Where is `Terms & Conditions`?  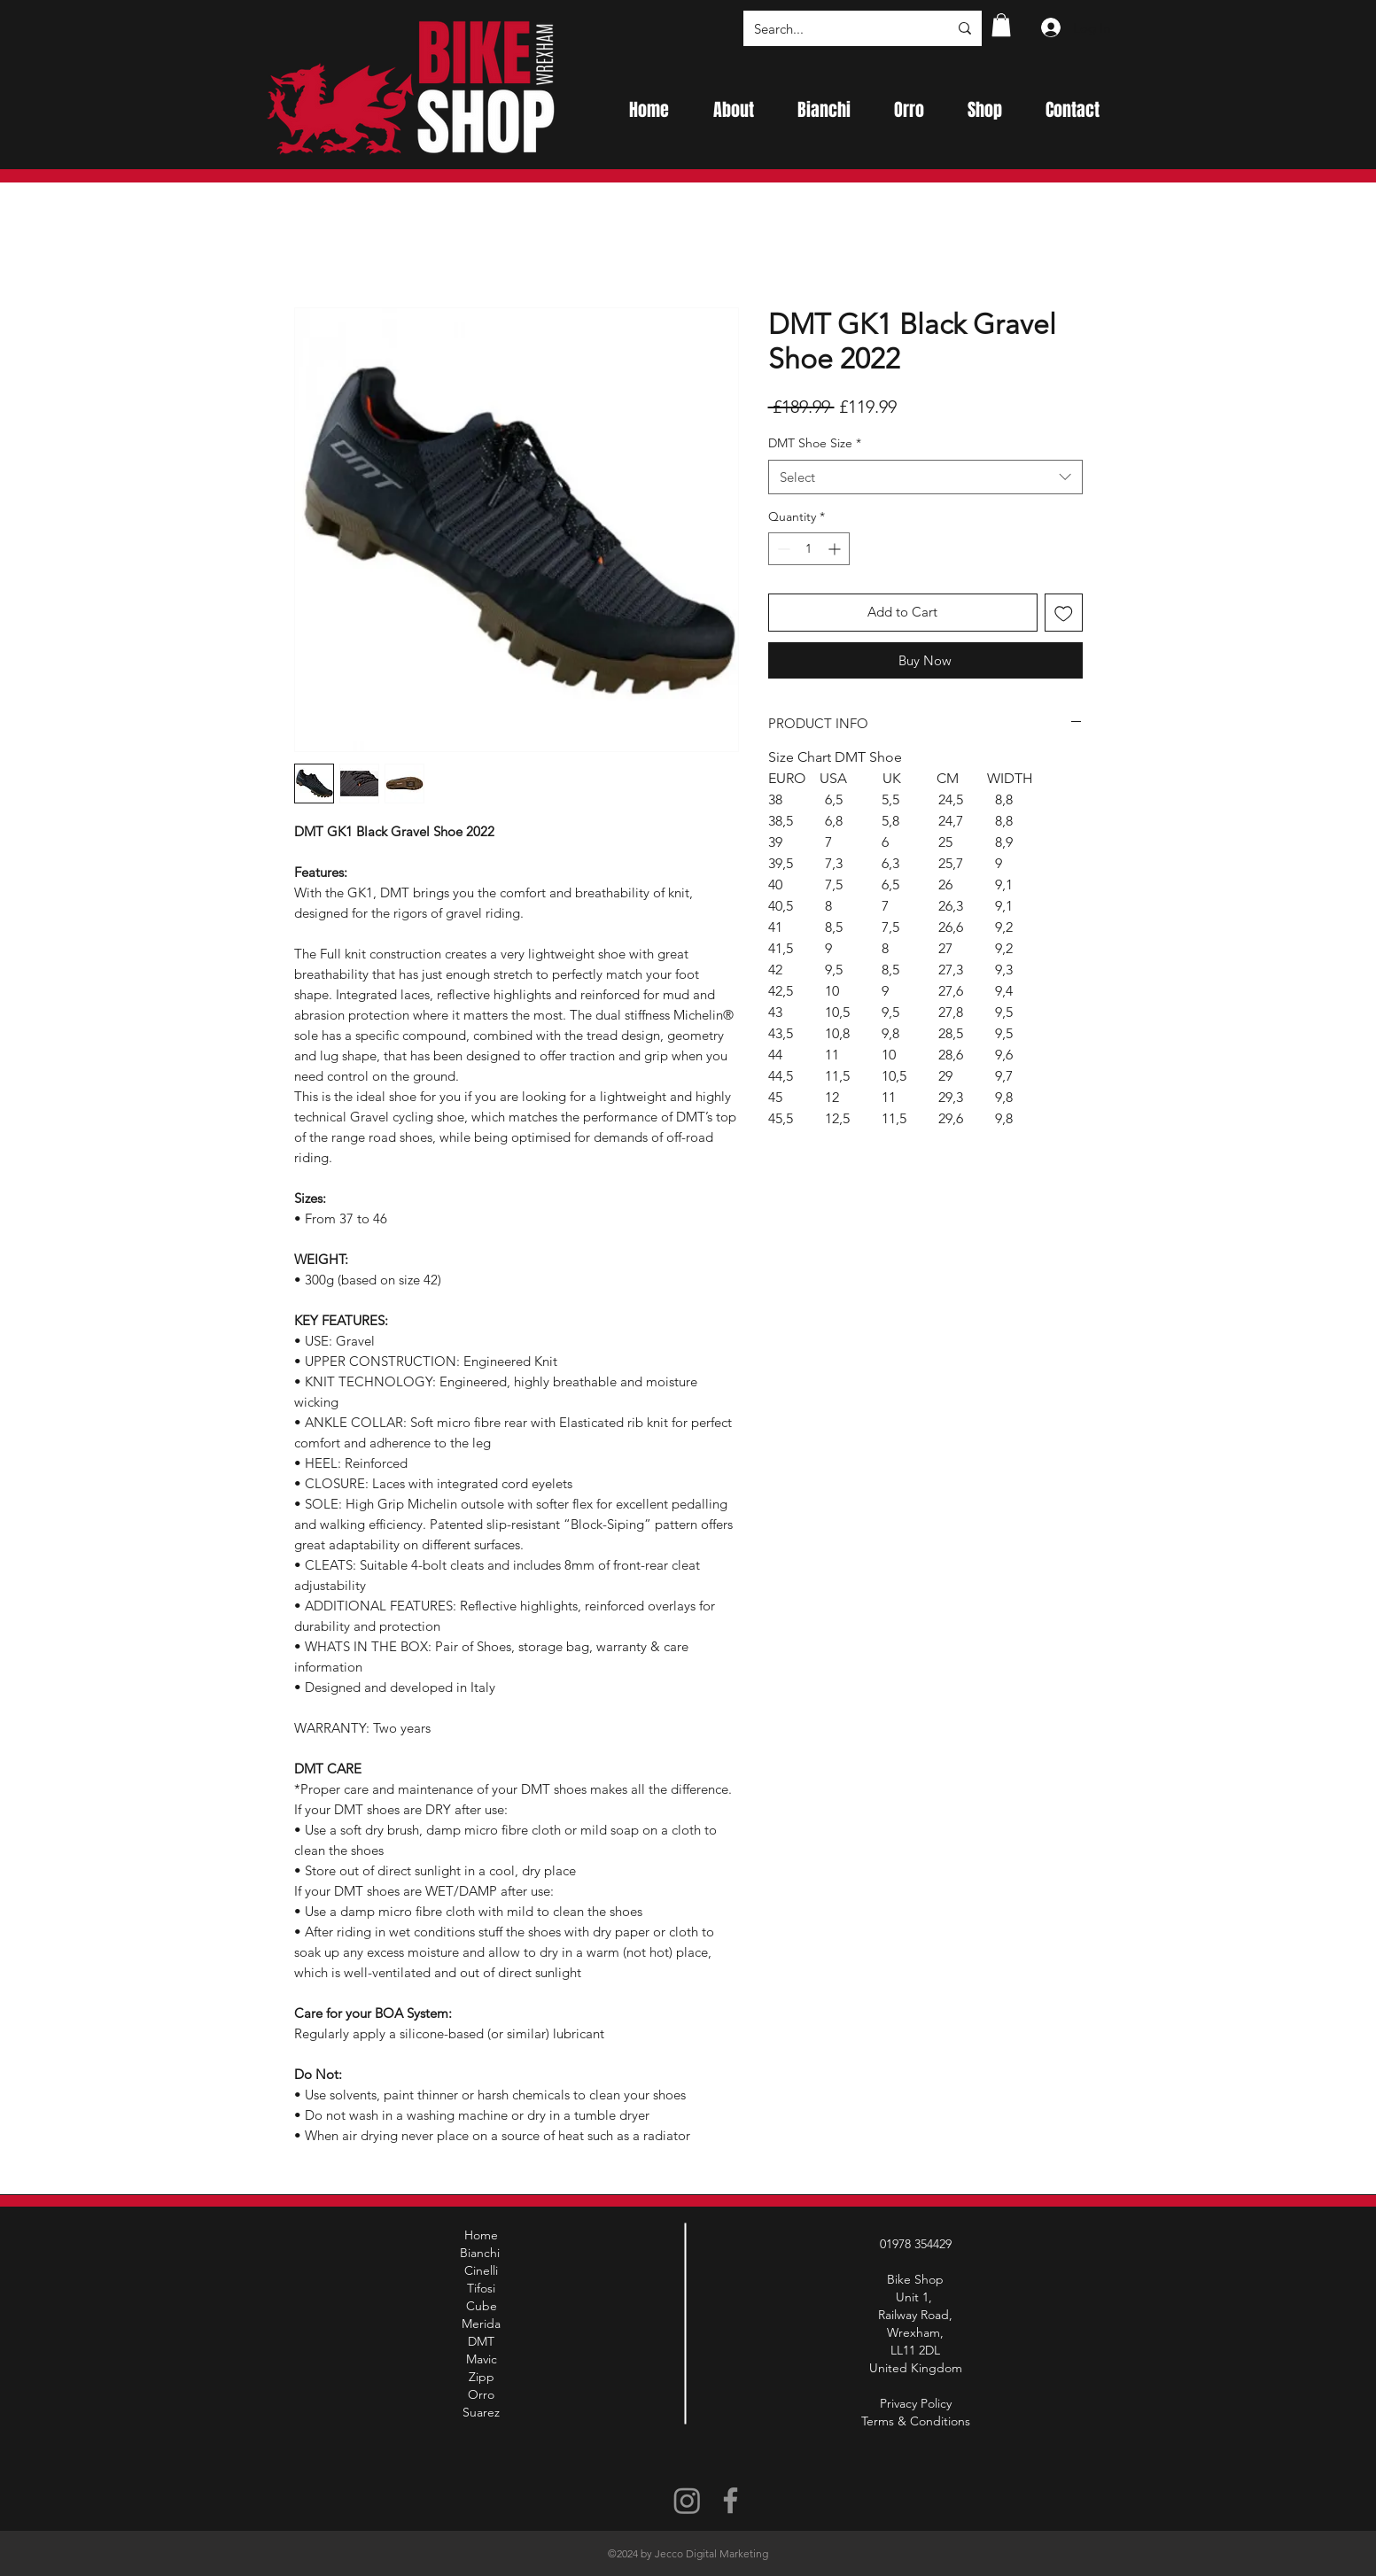 Terms & Conditions is located at coordinates (915, 2421).